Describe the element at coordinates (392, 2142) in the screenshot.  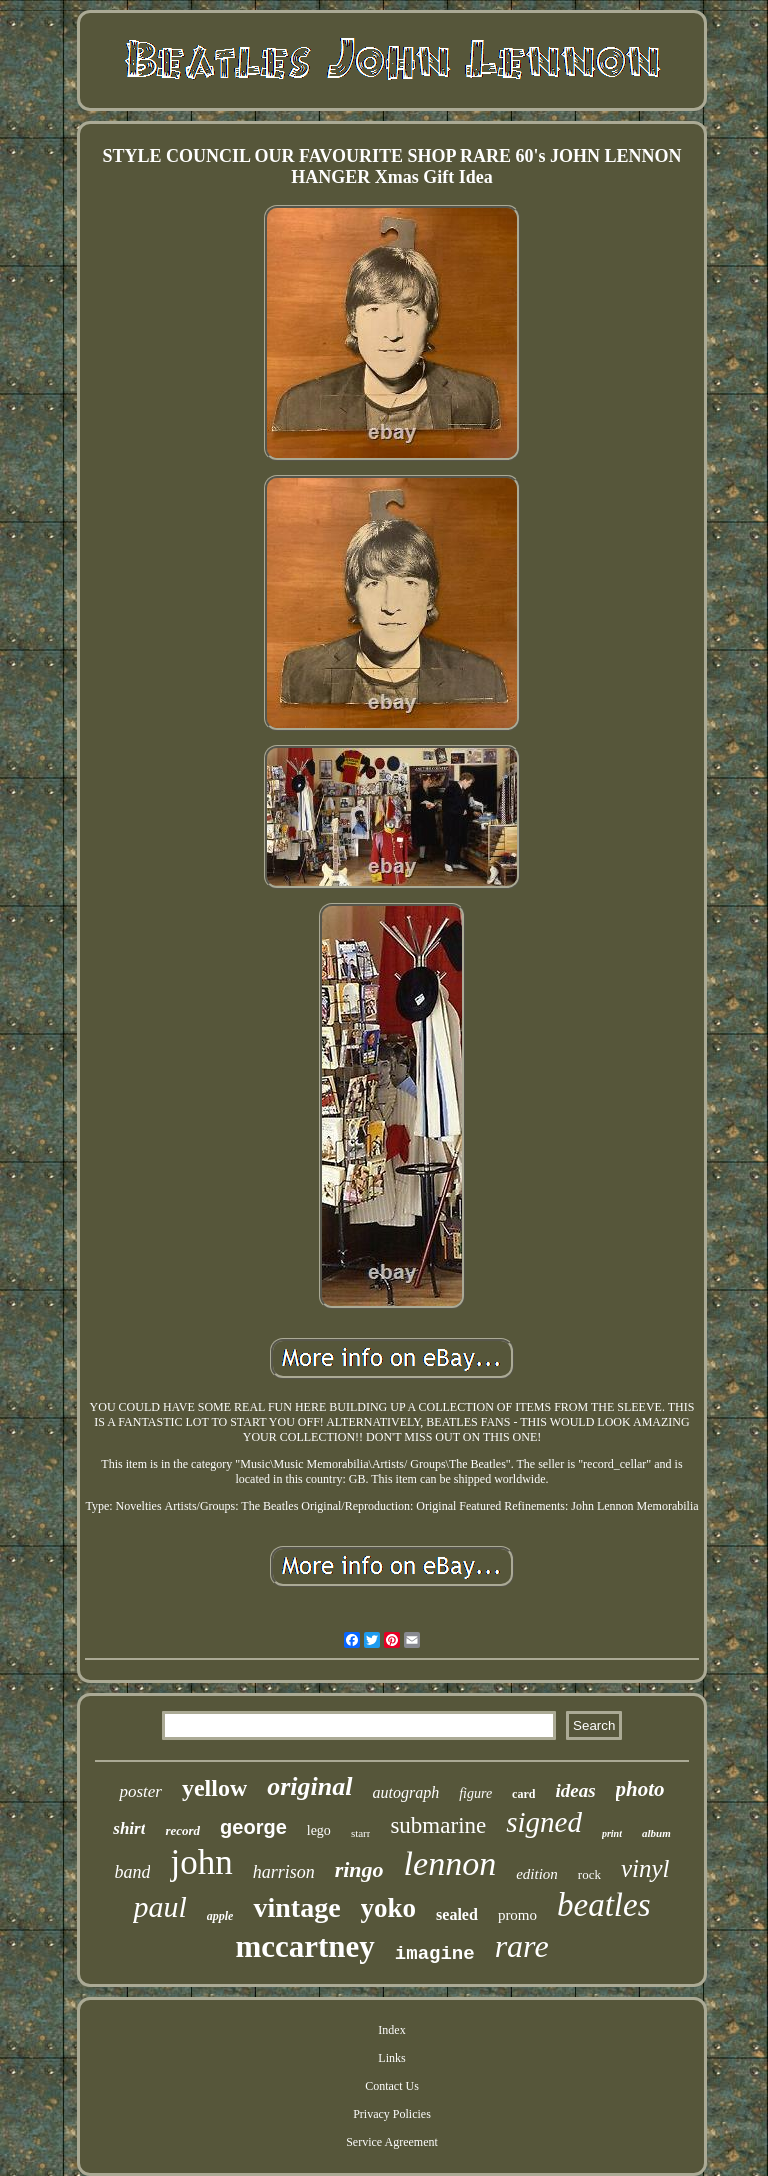
I see `Service Agreement` at that location.